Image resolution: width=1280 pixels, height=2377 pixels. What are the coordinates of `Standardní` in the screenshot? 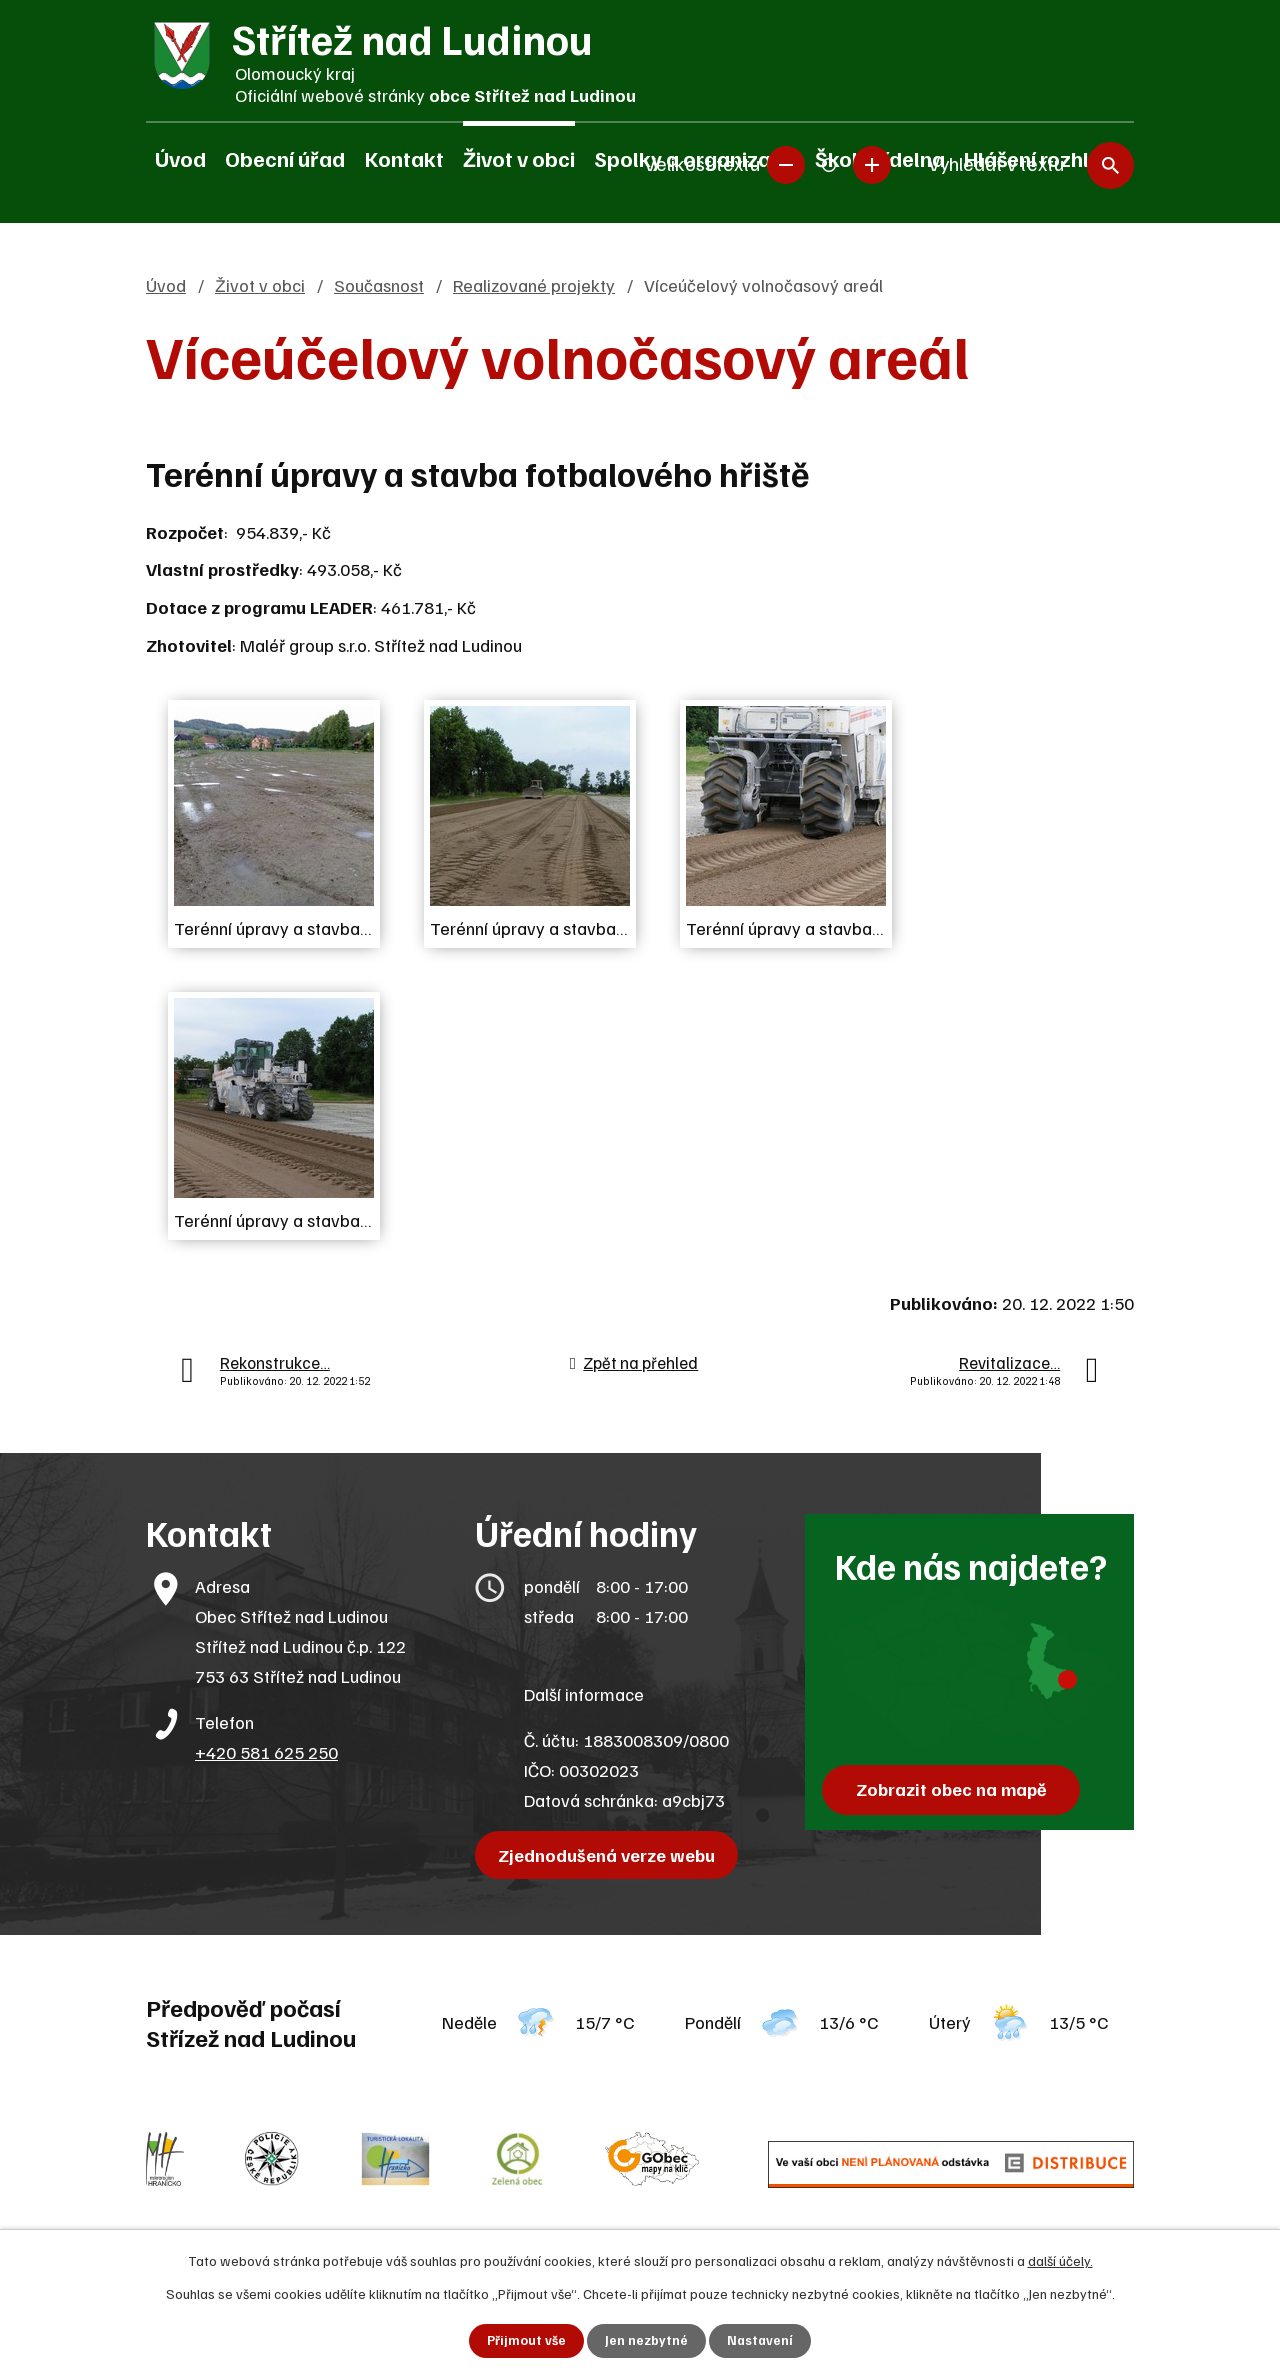 It's located at (829, 160).